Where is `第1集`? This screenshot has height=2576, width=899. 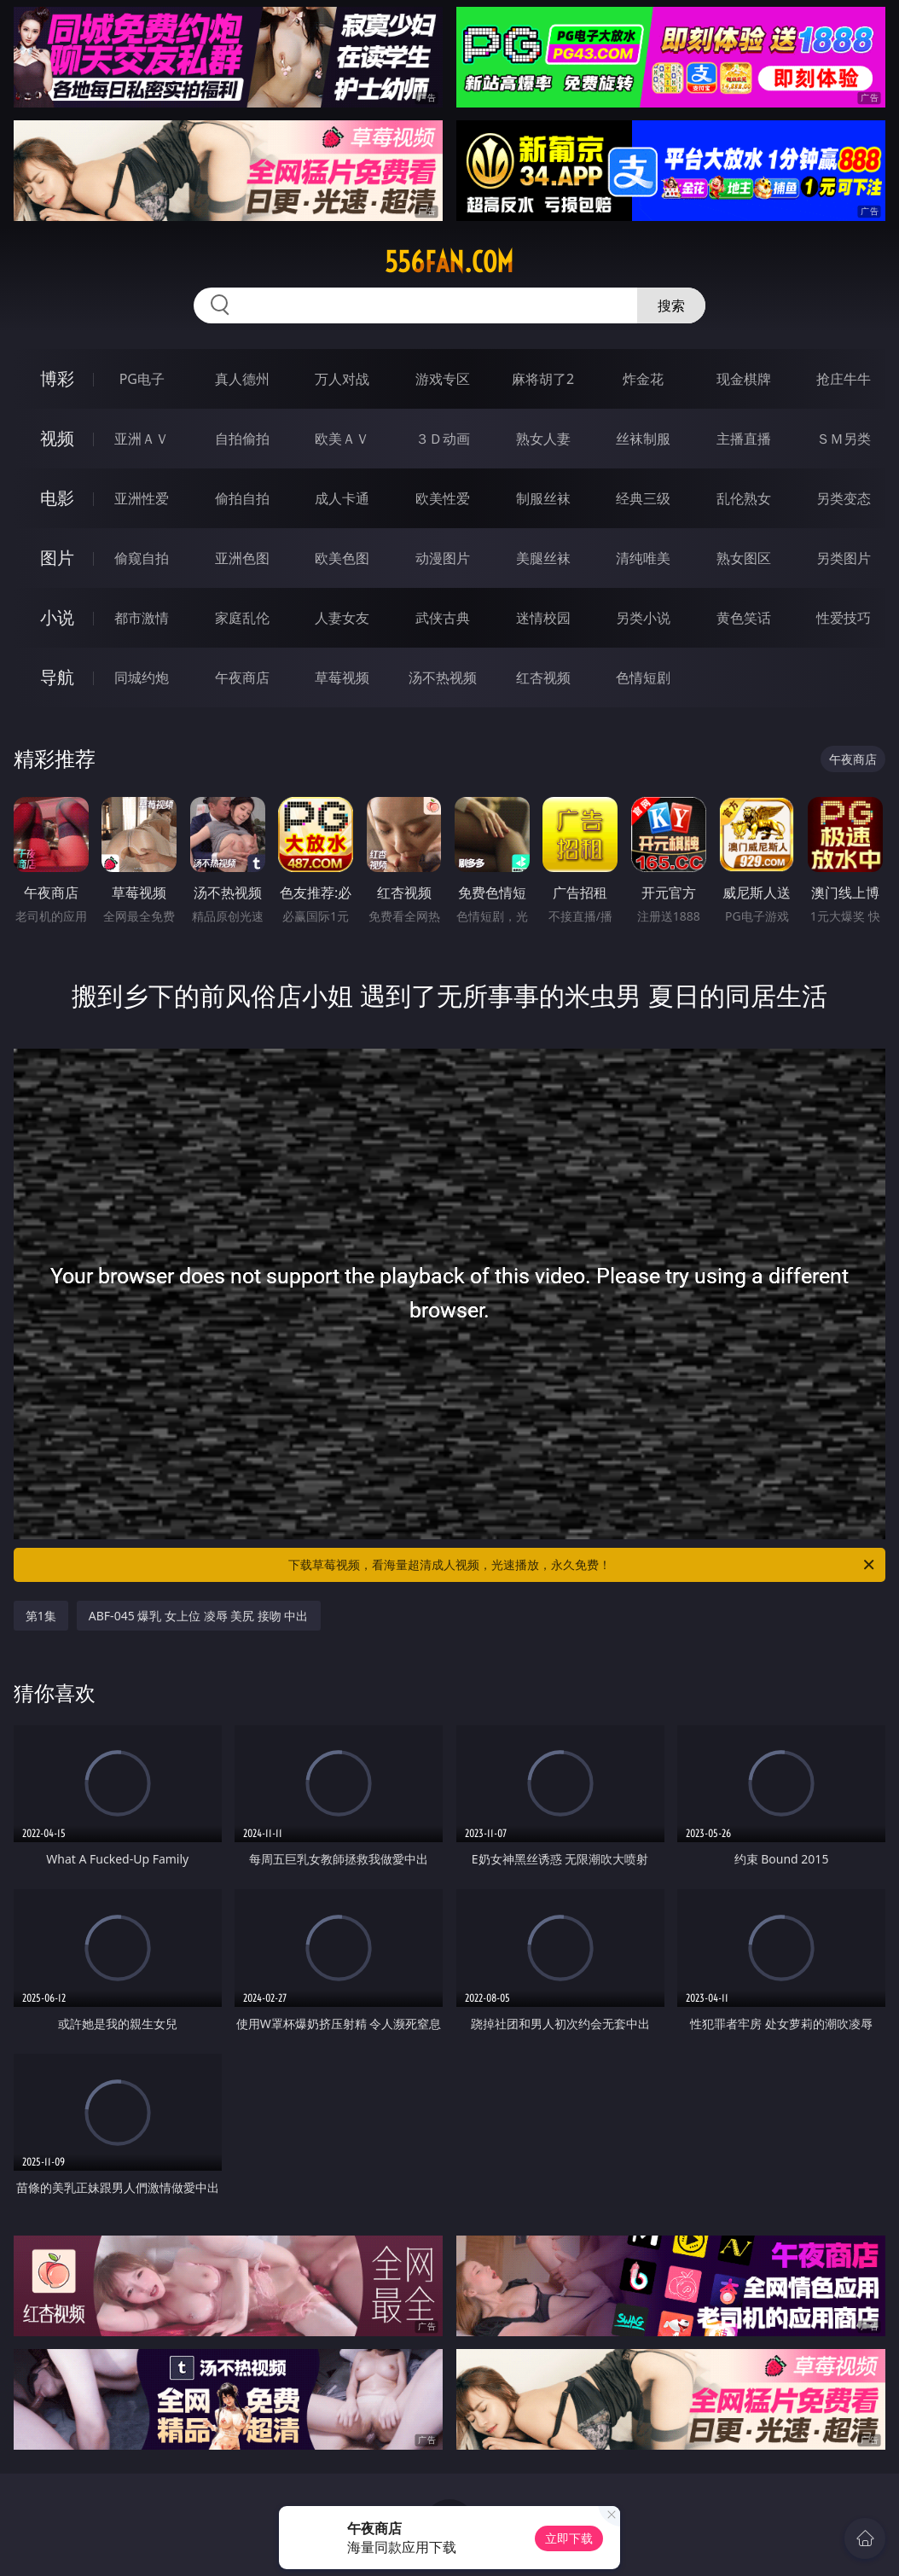
第1集 is located at coordinates (41, 1616).